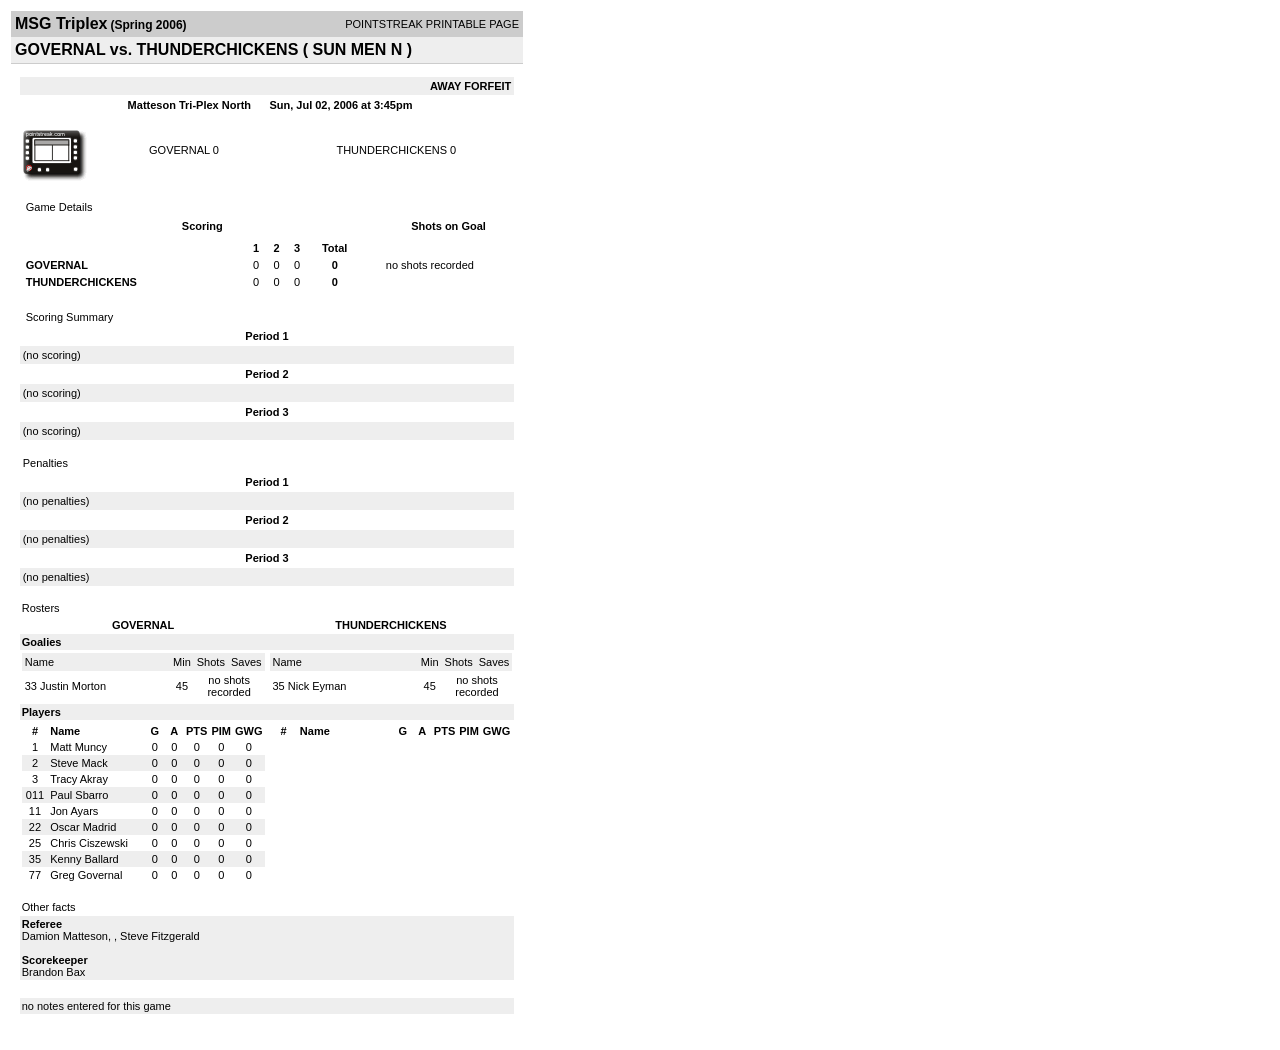 Image resolution: width=1280 pixels, height=1050 pixels. I want to click on Paul Sbarro, so click(79, 795).